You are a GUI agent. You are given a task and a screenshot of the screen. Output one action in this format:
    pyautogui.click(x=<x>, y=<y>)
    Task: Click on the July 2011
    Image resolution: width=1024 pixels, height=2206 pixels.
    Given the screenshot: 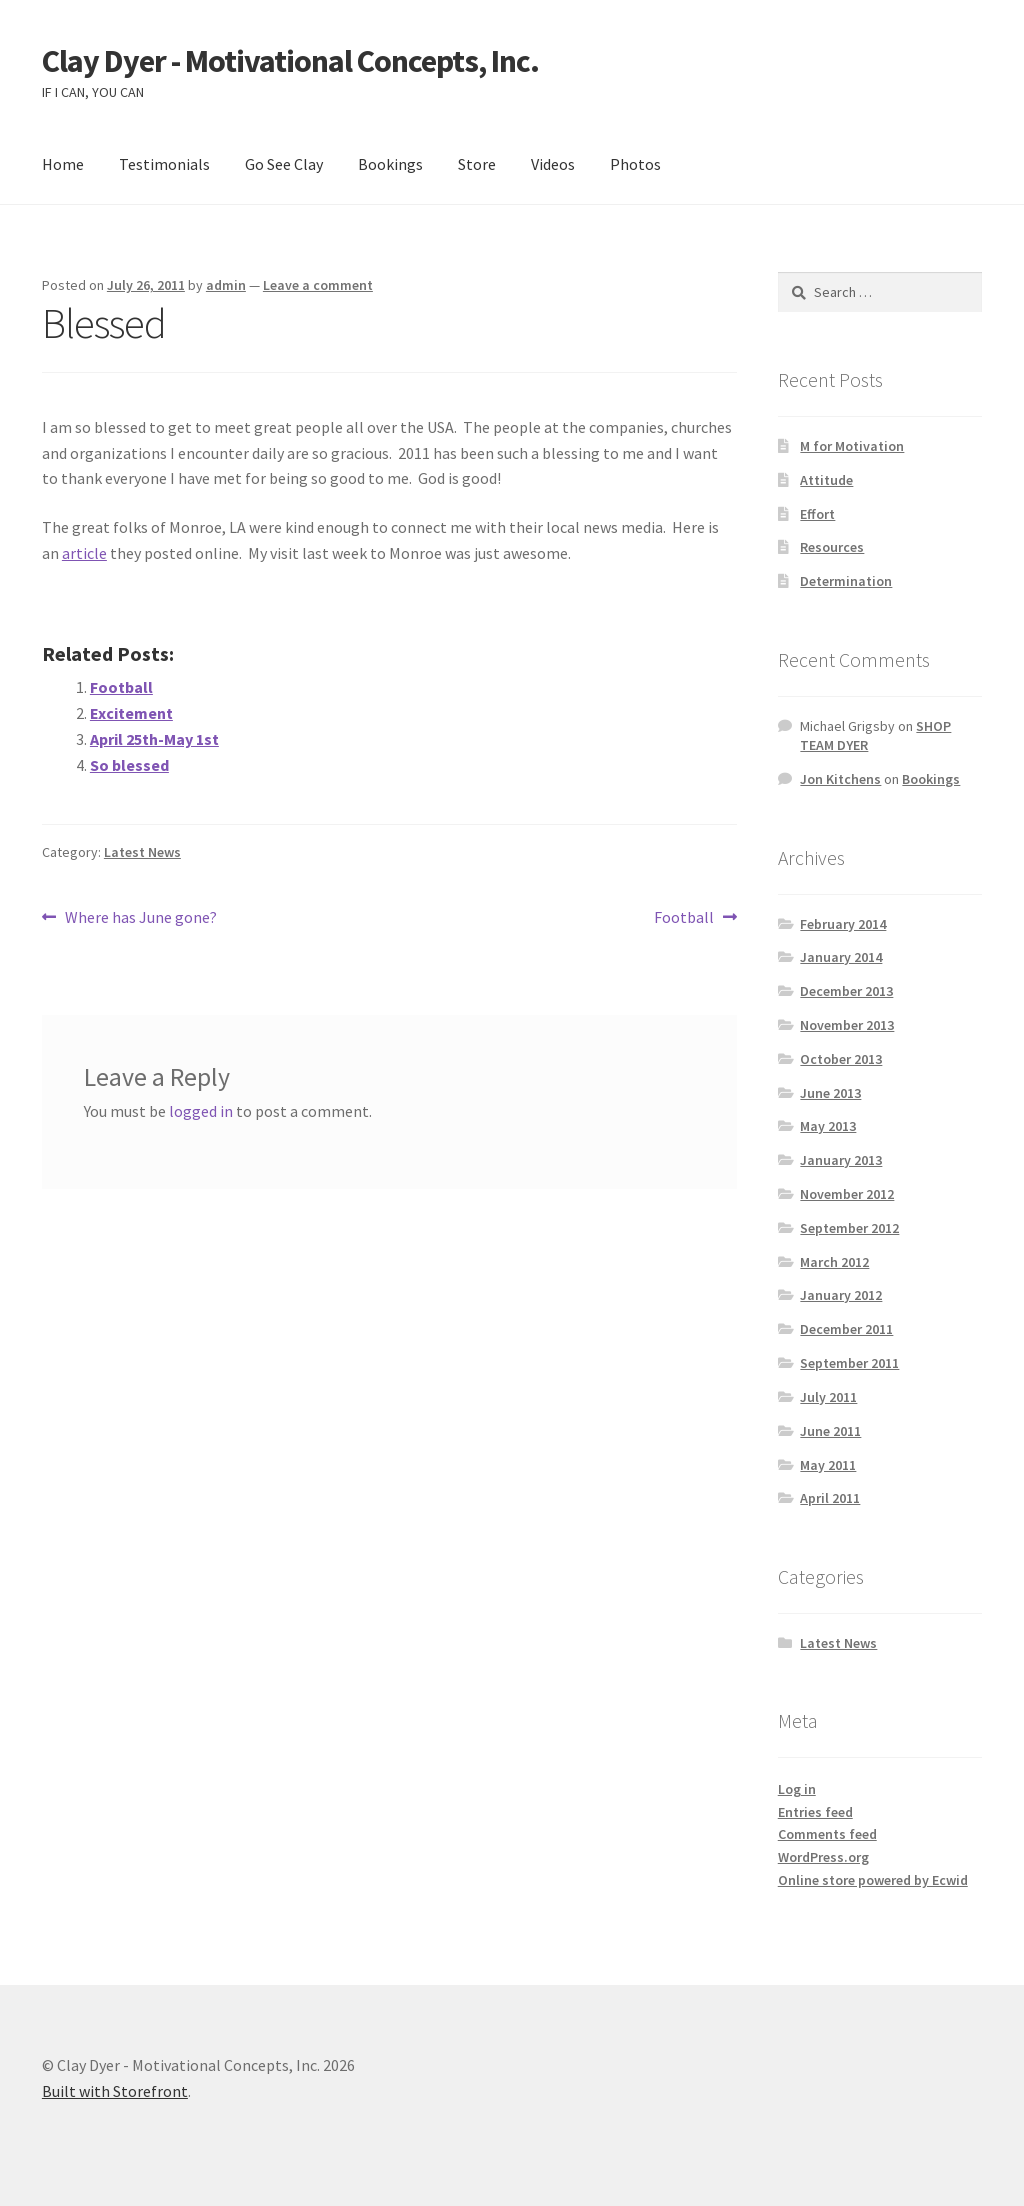 What is the action you would take?
    pyautogui.click(x=828, y=1397)
    